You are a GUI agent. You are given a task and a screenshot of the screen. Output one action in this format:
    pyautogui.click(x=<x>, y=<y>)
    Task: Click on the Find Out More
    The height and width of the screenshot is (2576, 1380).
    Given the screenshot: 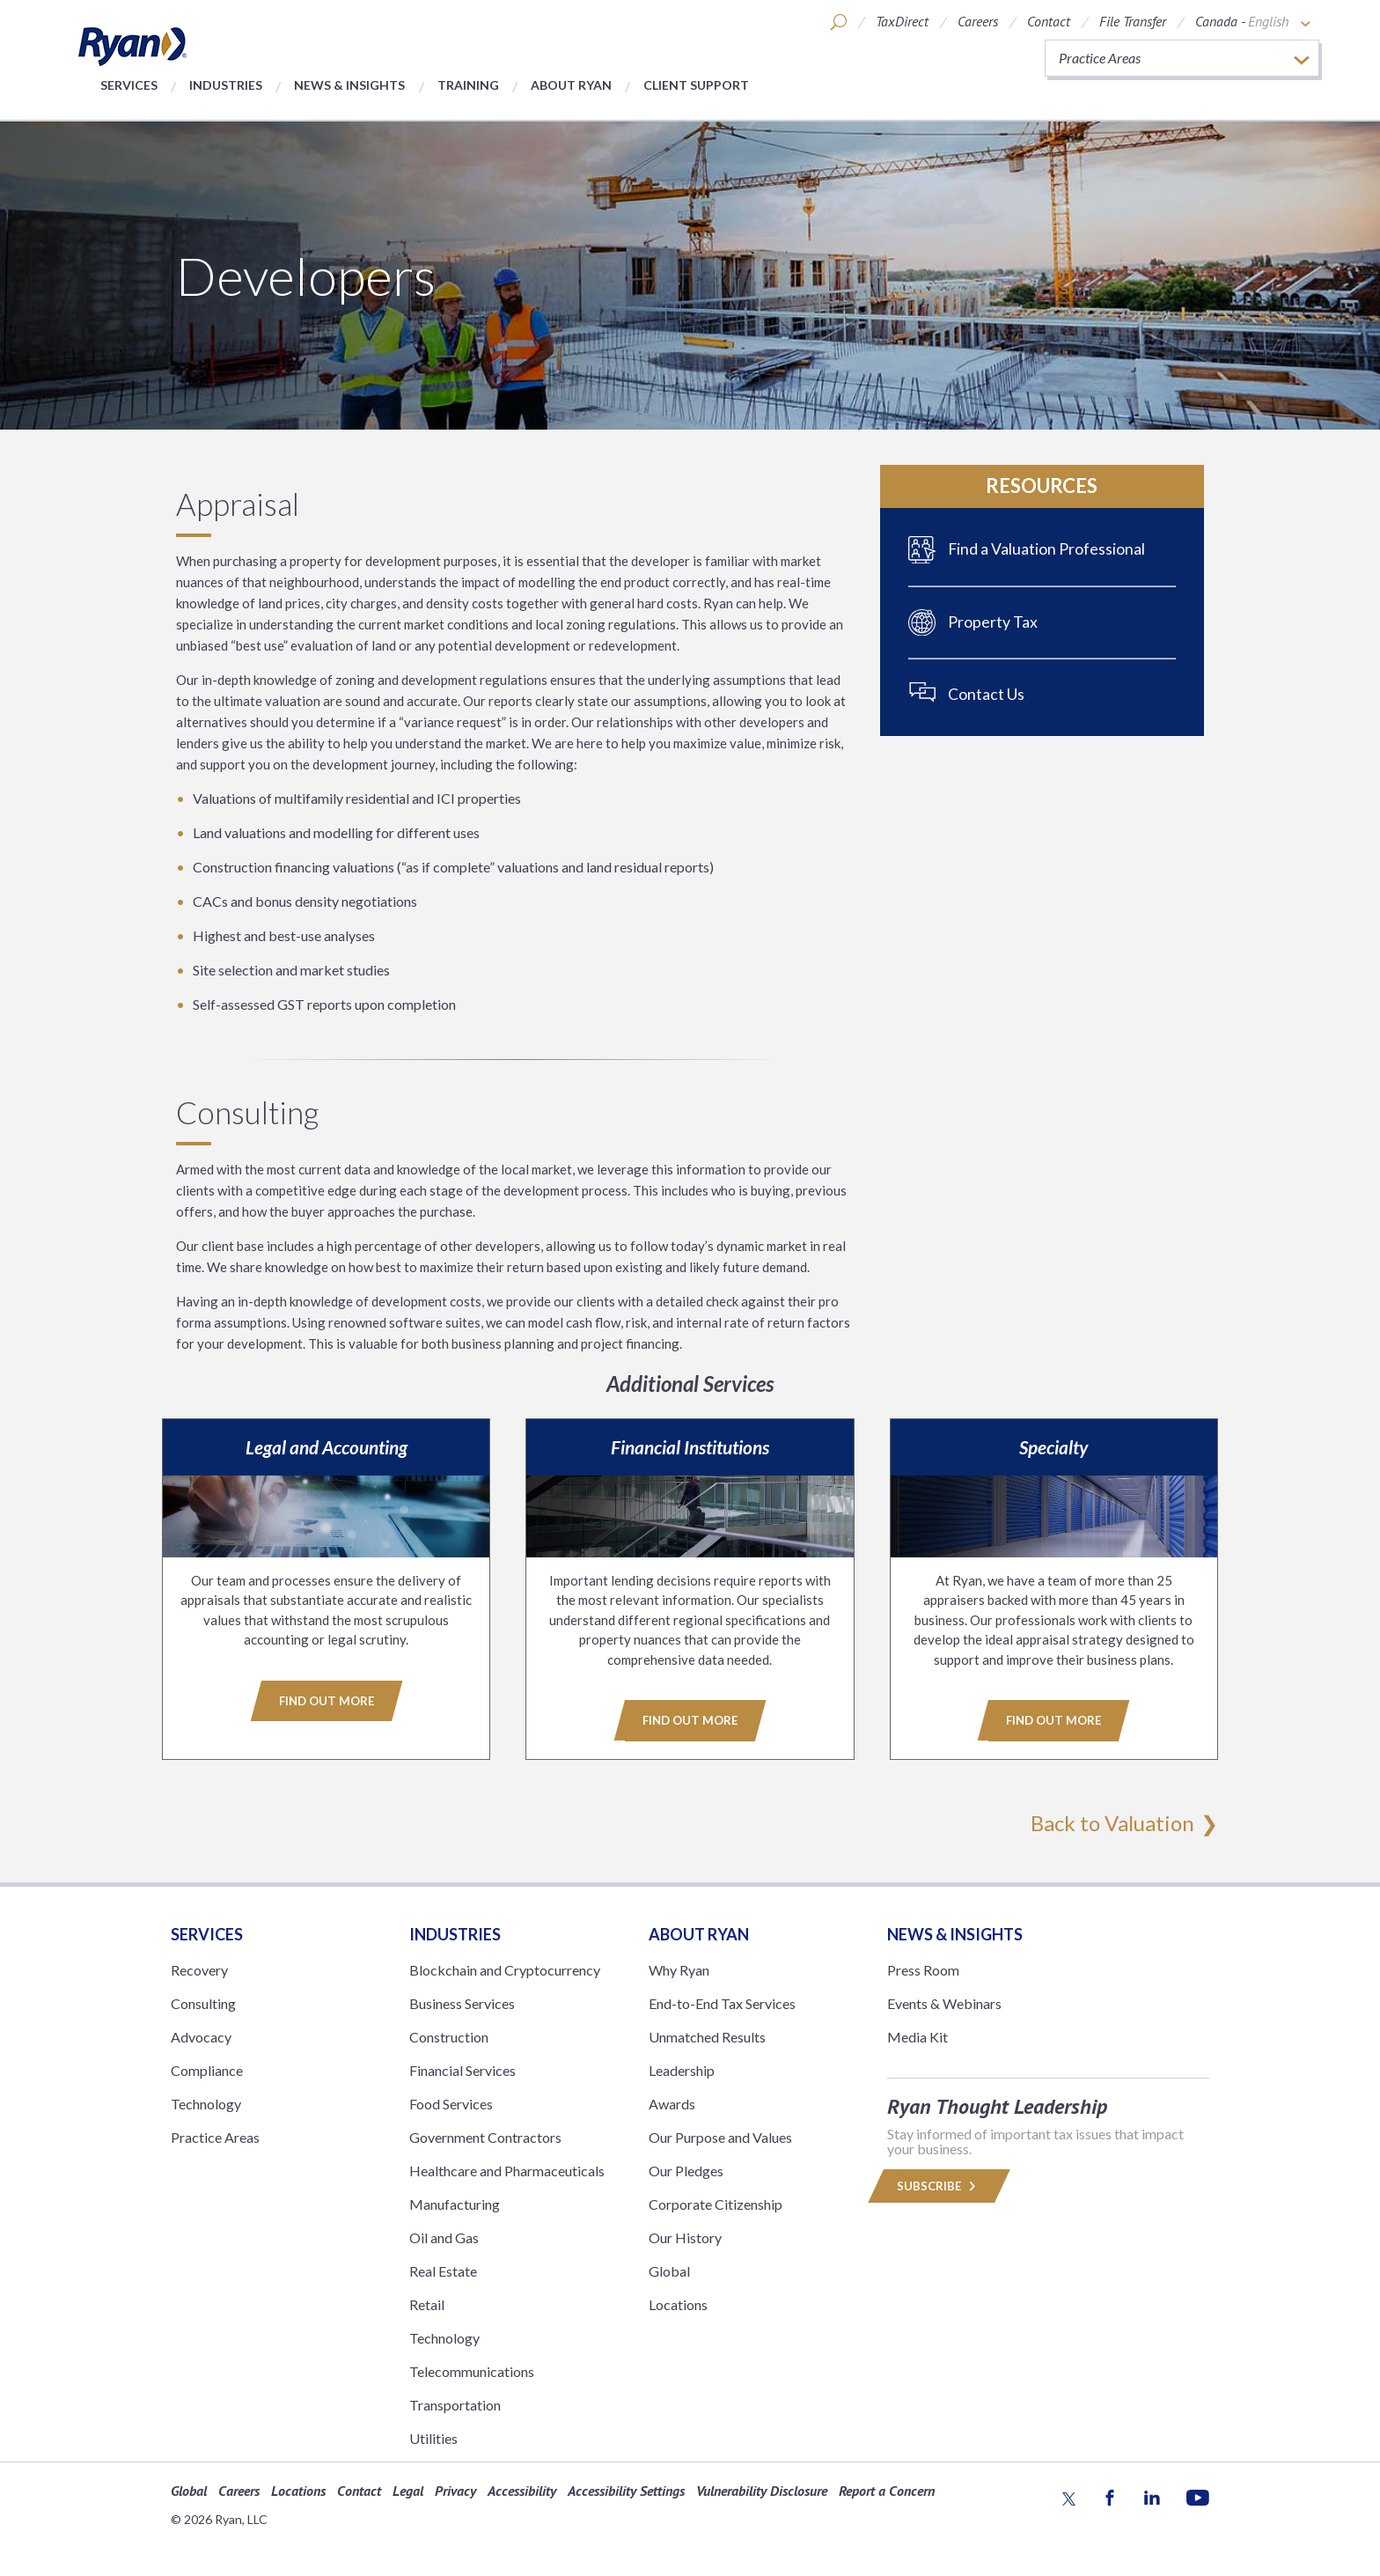 What is the action you would take?
    pyautogui.click(x=326, y=1701)
    